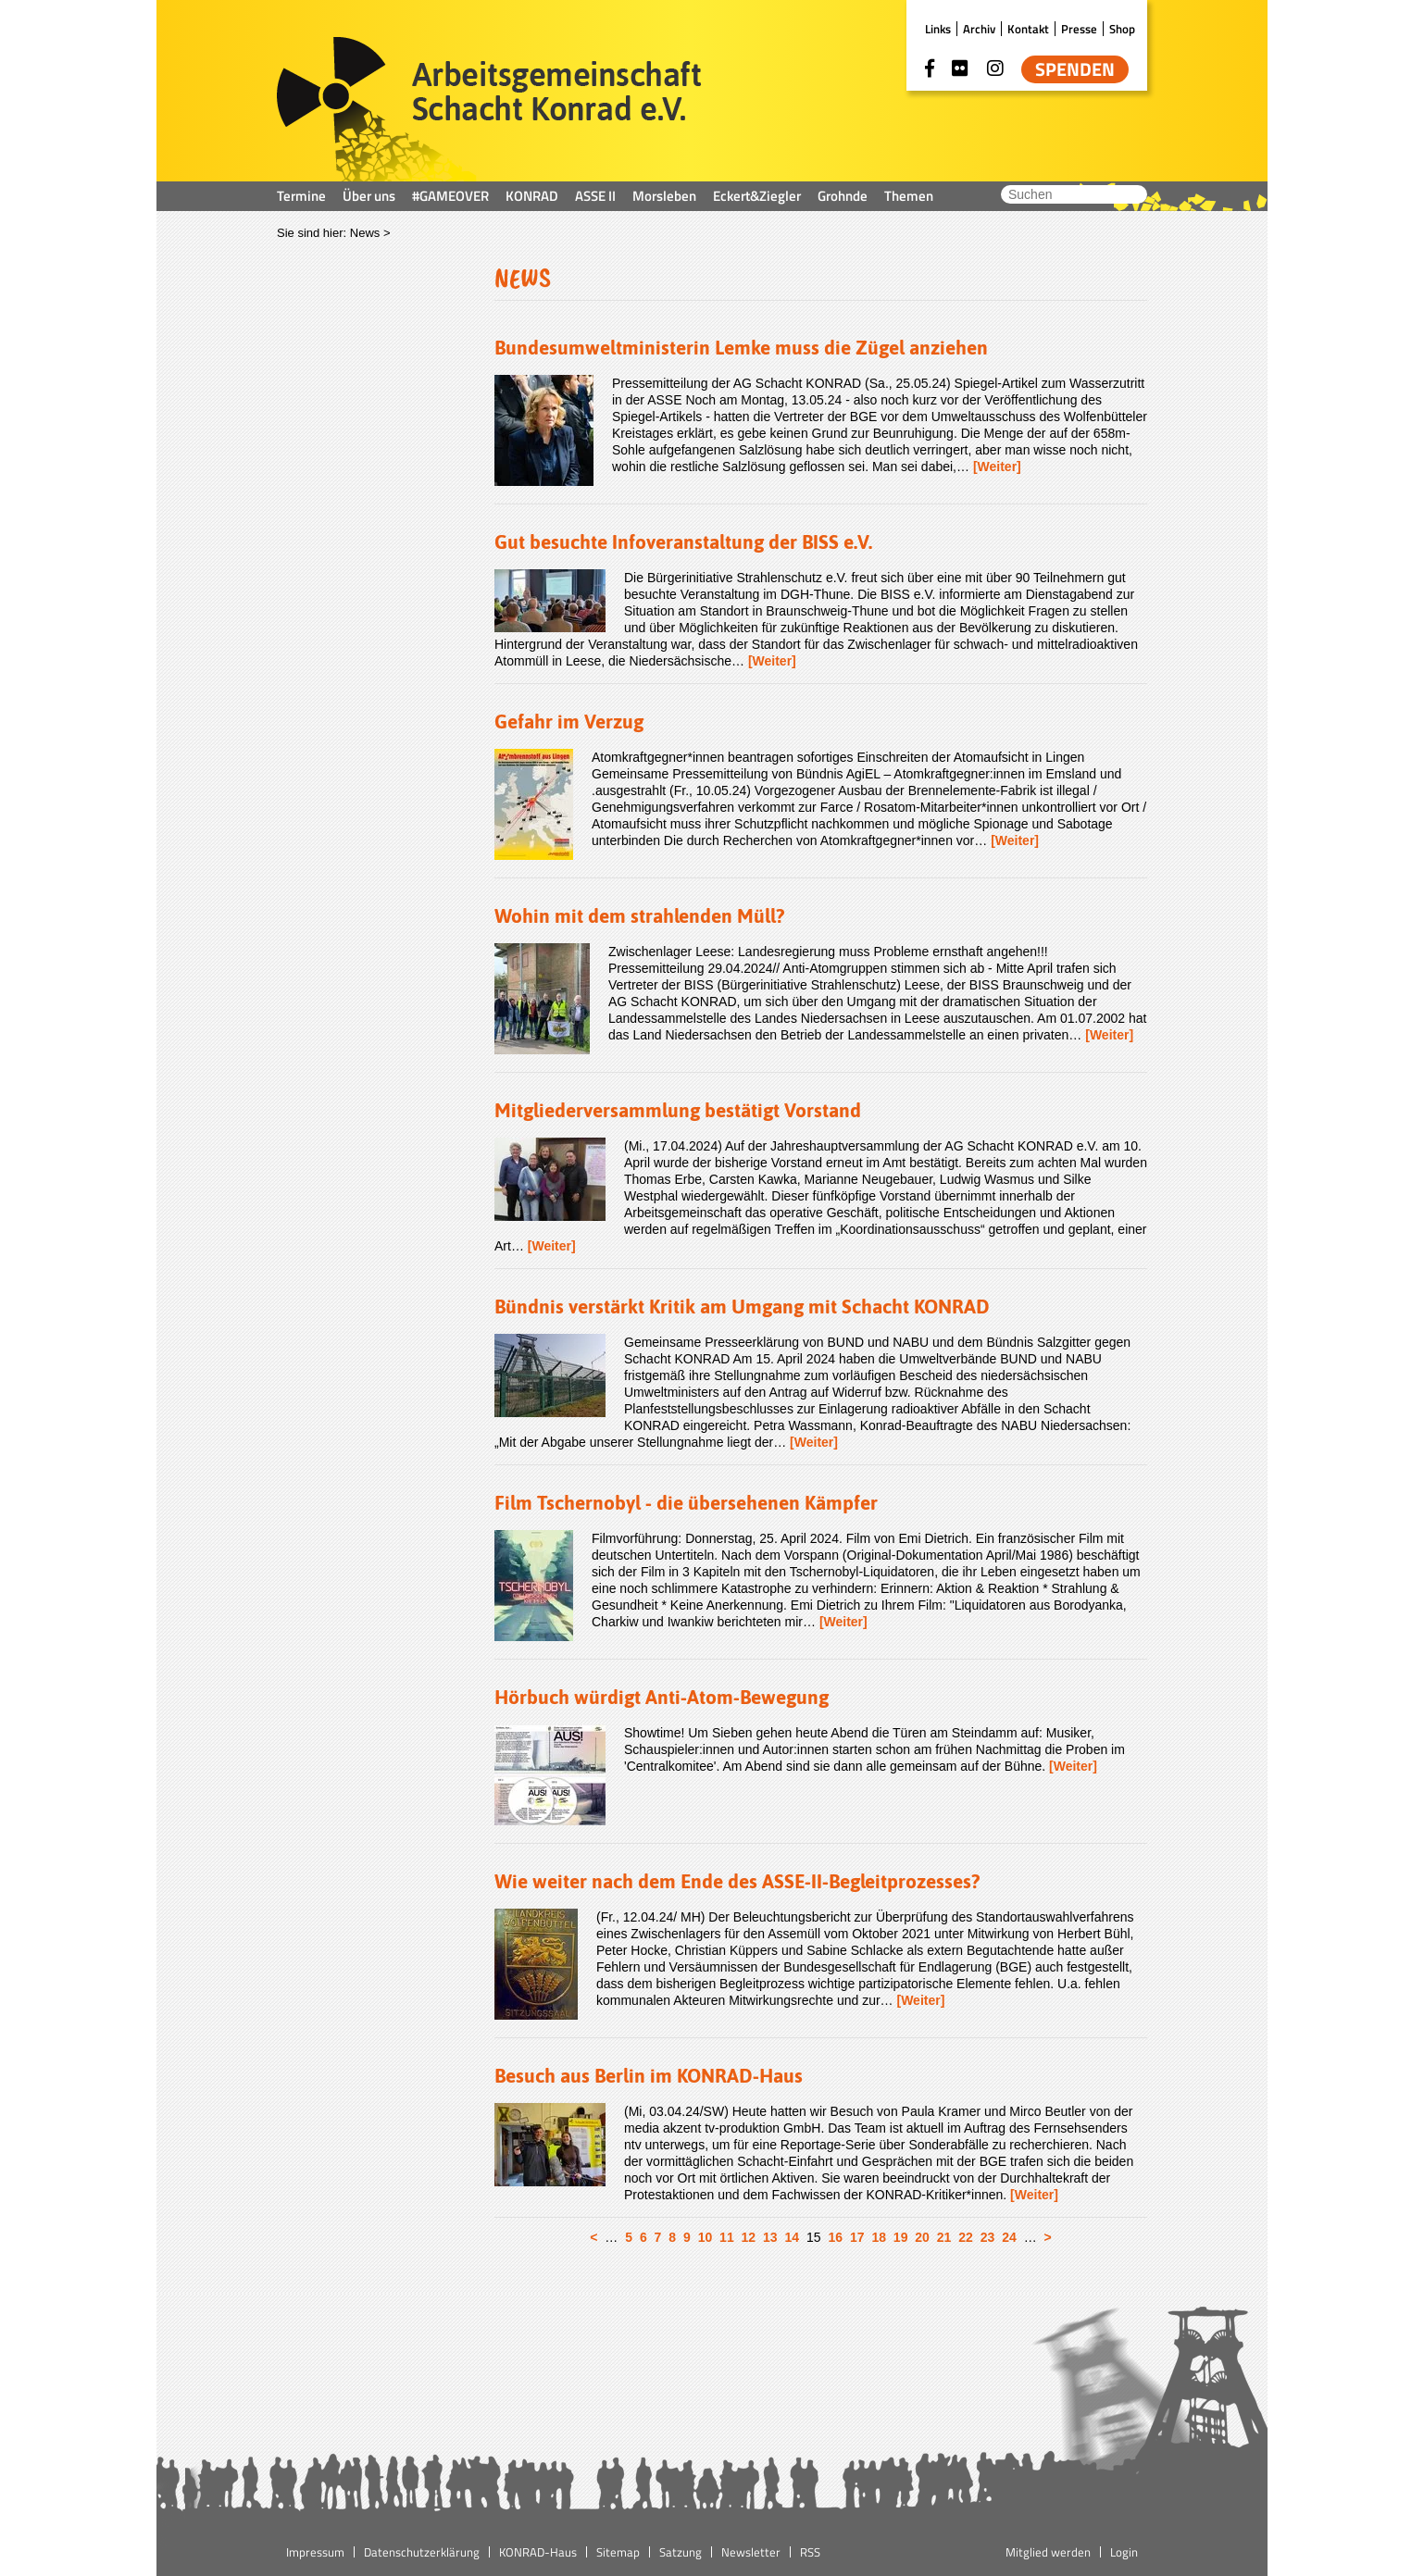 The height and width of the screenshot is (2576, 1424). I want to click on 10, so click(705, 2237).